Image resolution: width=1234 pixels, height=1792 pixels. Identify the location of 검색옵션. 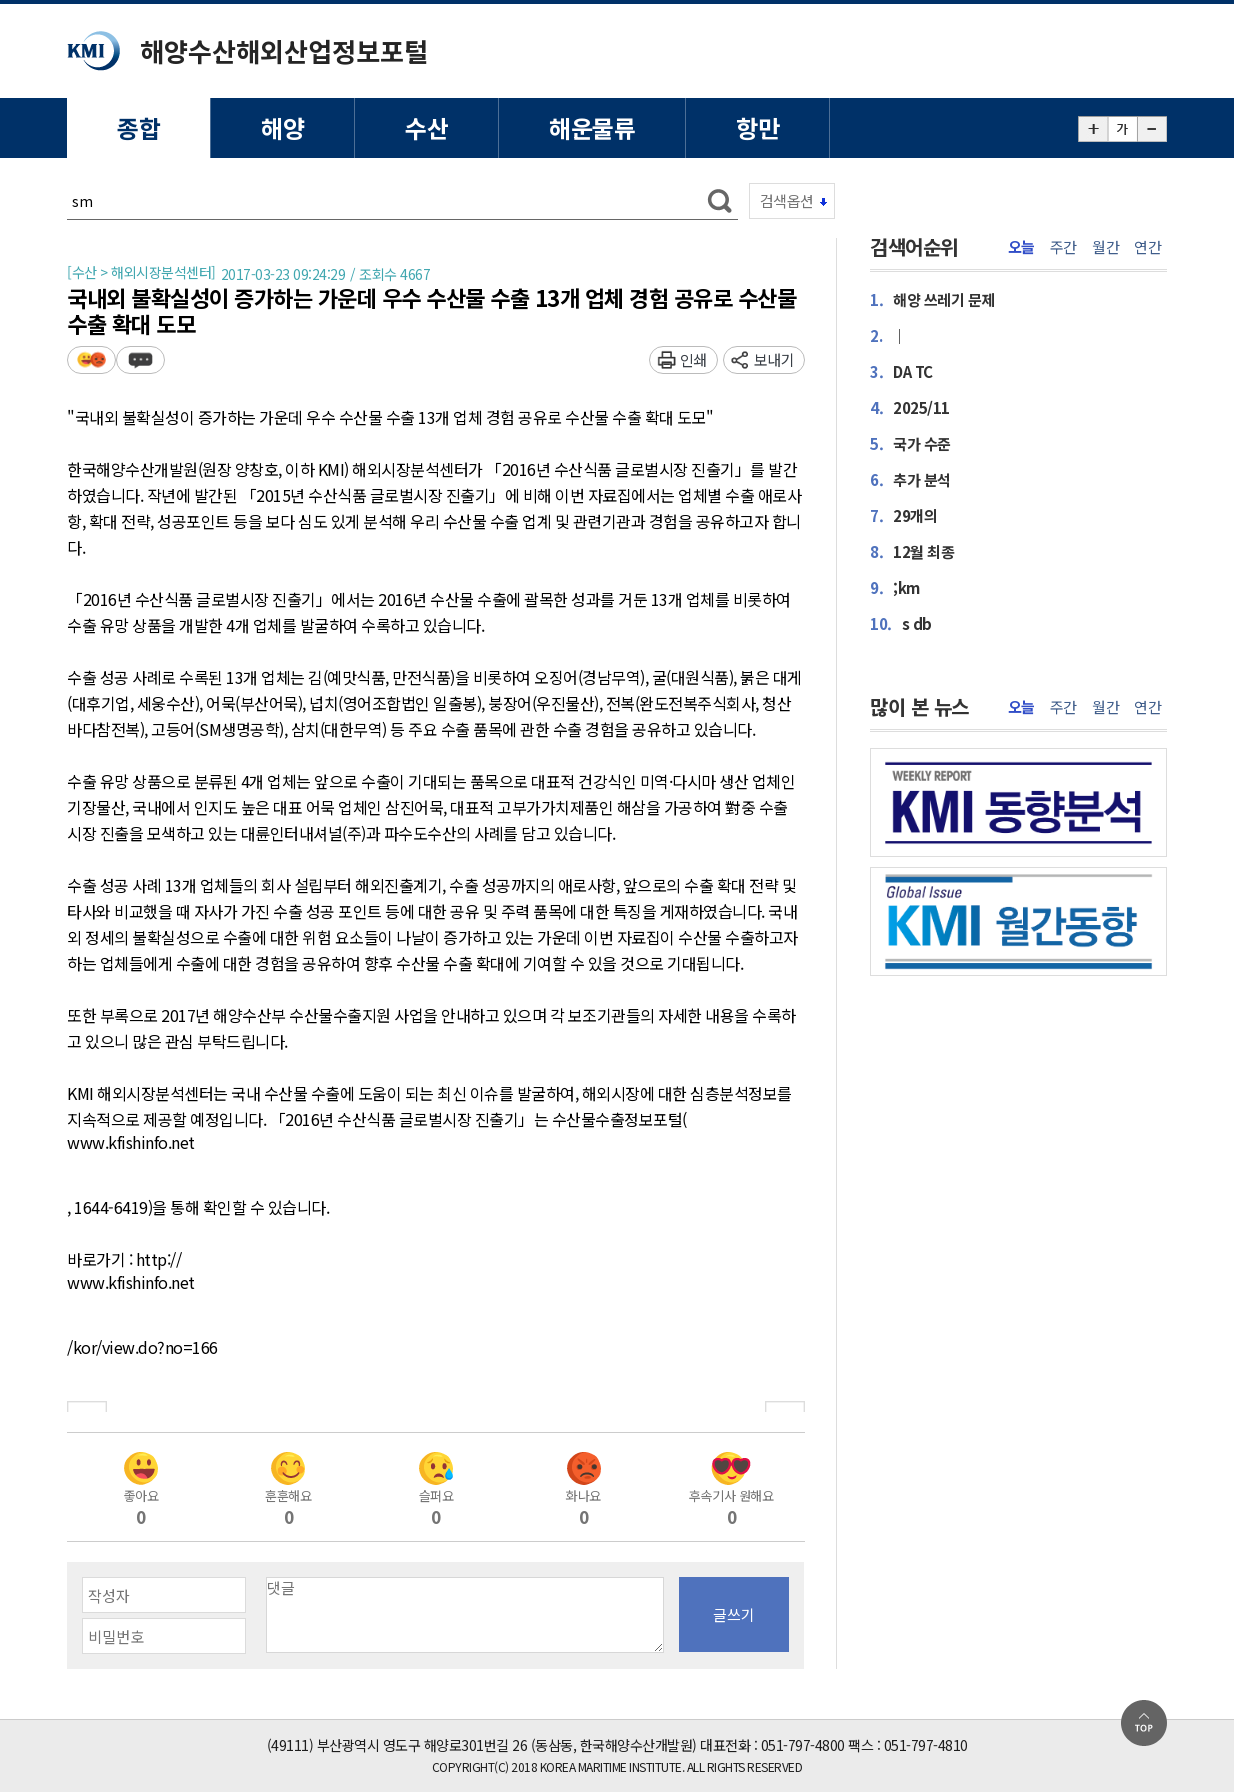
(787, 200).